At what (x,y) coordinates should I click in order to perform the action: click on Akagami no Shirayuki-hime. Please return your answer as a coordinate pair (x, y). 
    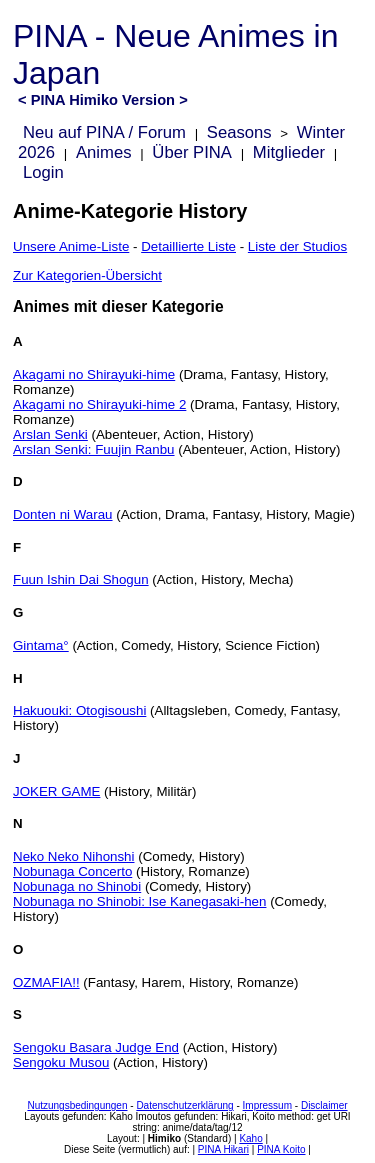
    Looking at the image, I should click on (94, 374).